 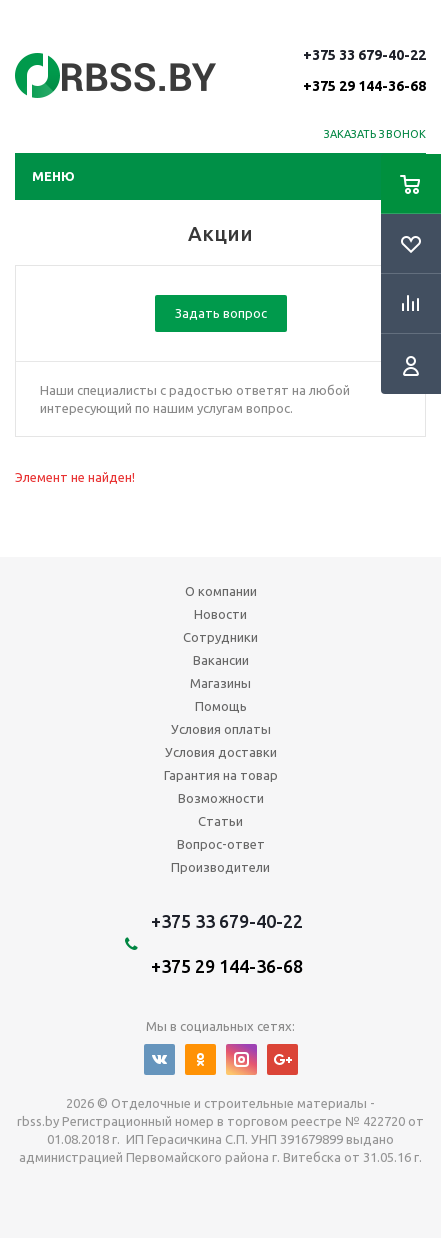 What do you see at coordinates (221, 706) in the screenshot?
I see `Помощь` at bounding box center [221, 706].